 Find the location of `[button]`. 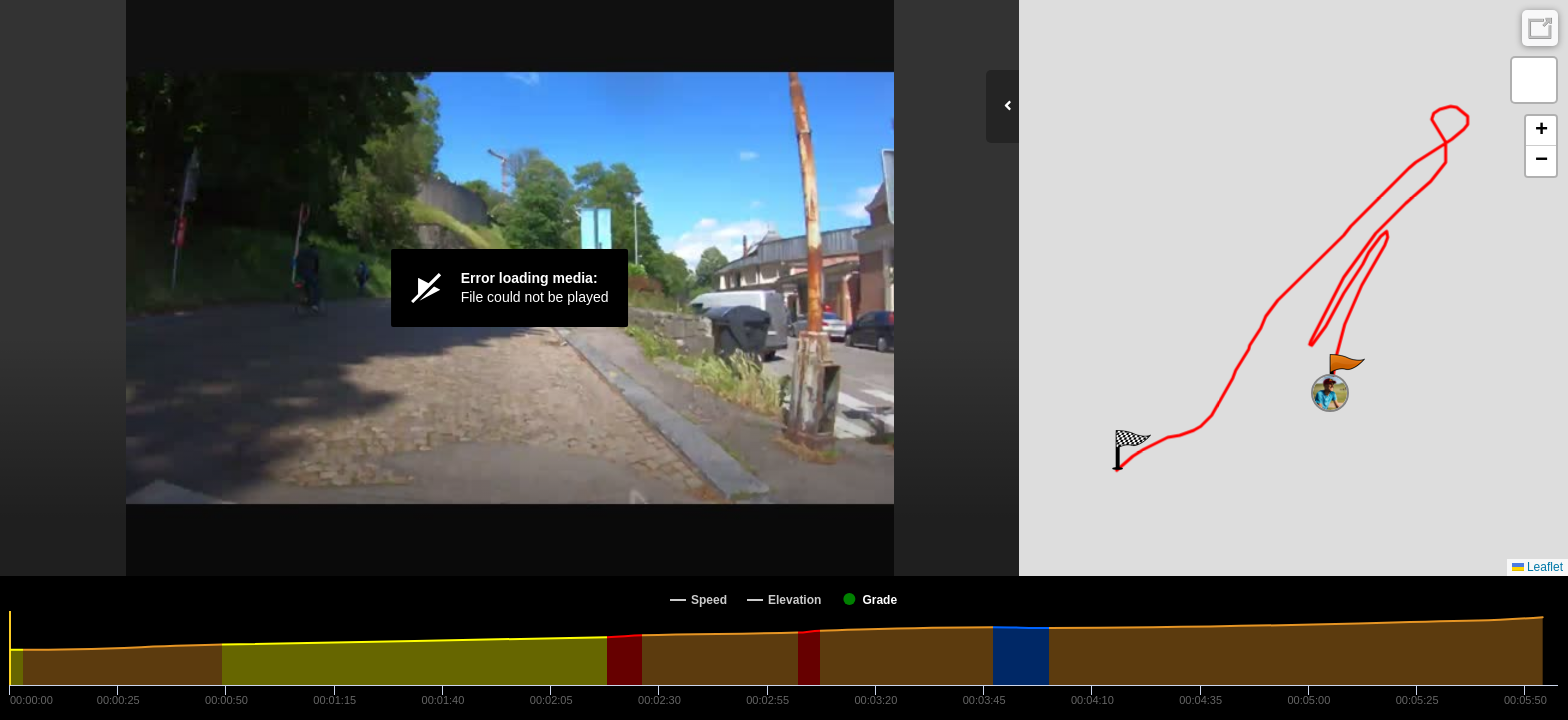

[button] is located at coordinates (1345, 374).